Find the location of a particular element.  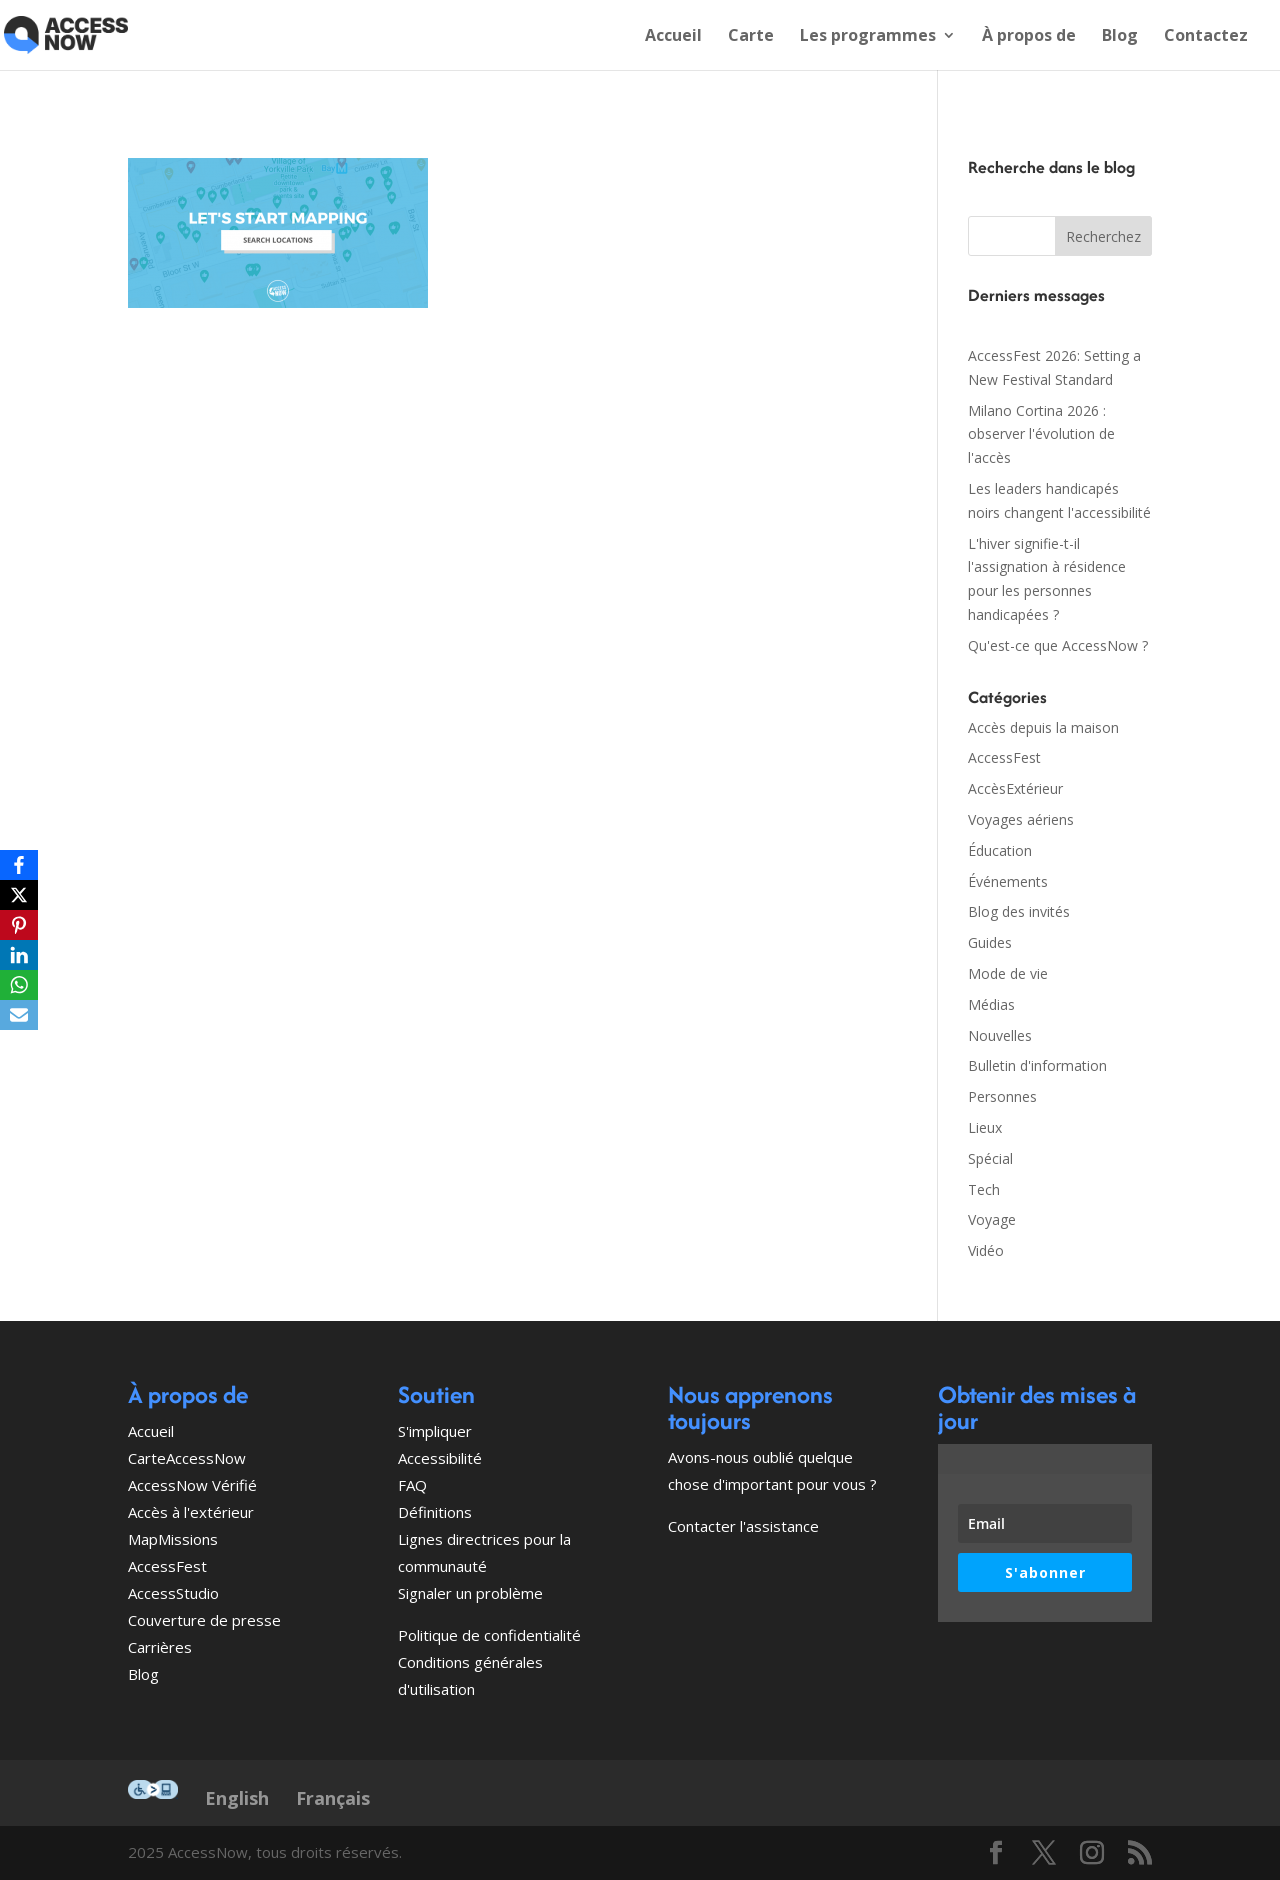

Définitions is located at coordinates (435, 1512).